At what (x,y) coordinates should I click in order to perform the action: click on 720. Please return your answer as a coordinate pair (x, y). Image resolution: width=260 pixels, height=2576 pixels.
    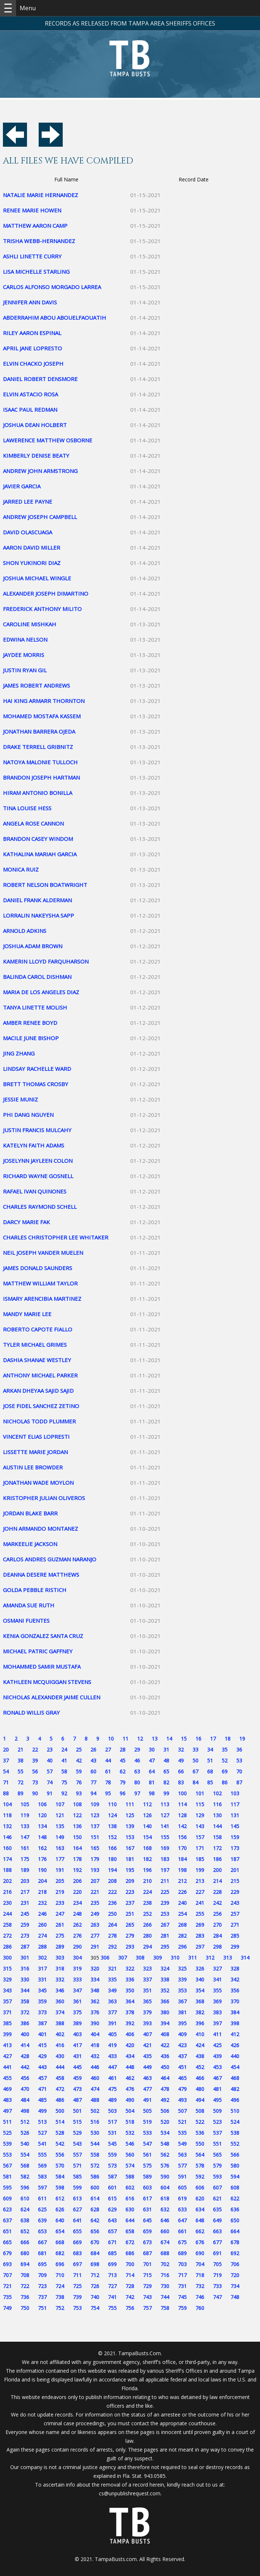
    Looking at the image, I should click on (234, 2275).